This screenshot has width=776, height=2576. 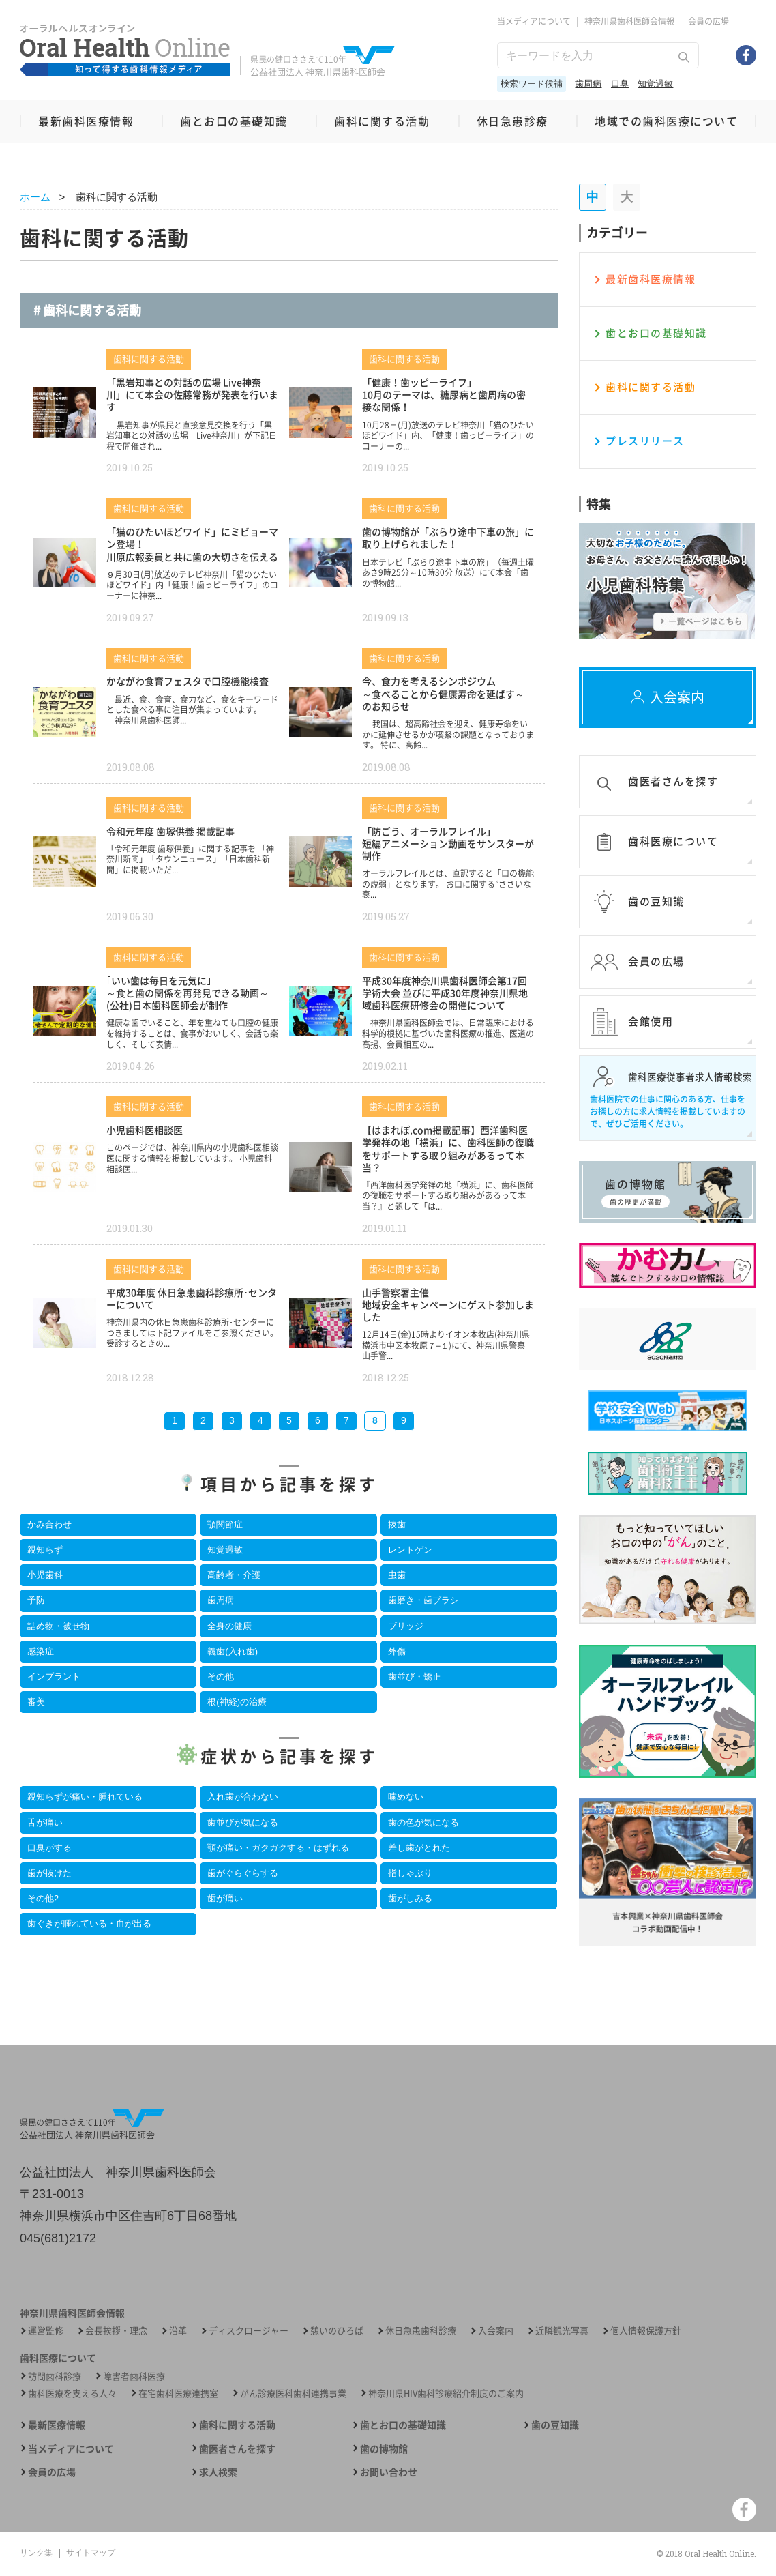 What do you see at coordinates (446, 2393) in the screenshot?
I see `神奈川県HIV歯科診療紹介制度のご案内` at bounding box center [446, 2393].